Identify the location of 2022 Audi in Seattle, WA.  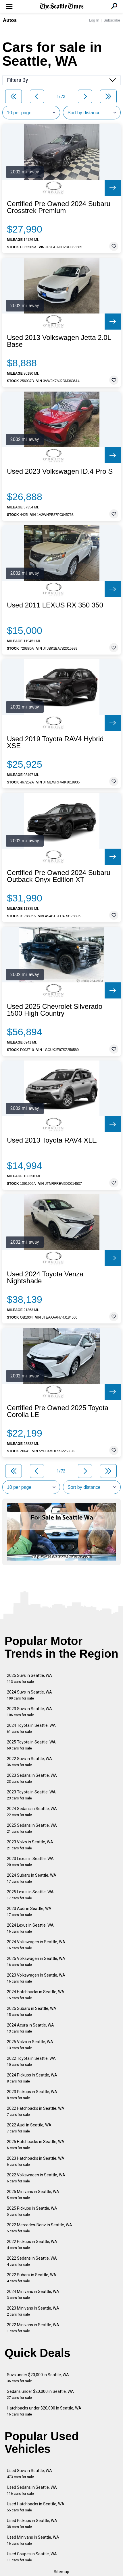
(29, 2128).